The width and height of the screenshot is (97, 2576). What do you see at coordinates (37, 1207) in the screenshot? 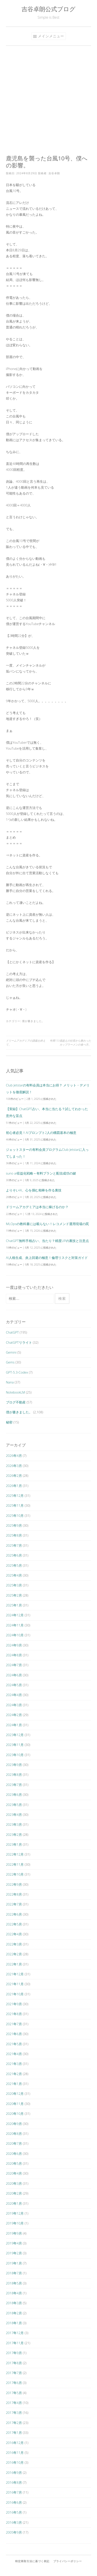
I see `ドリームアカデミアは本当に稼げるのか？` at bounding box center [37, 1207].